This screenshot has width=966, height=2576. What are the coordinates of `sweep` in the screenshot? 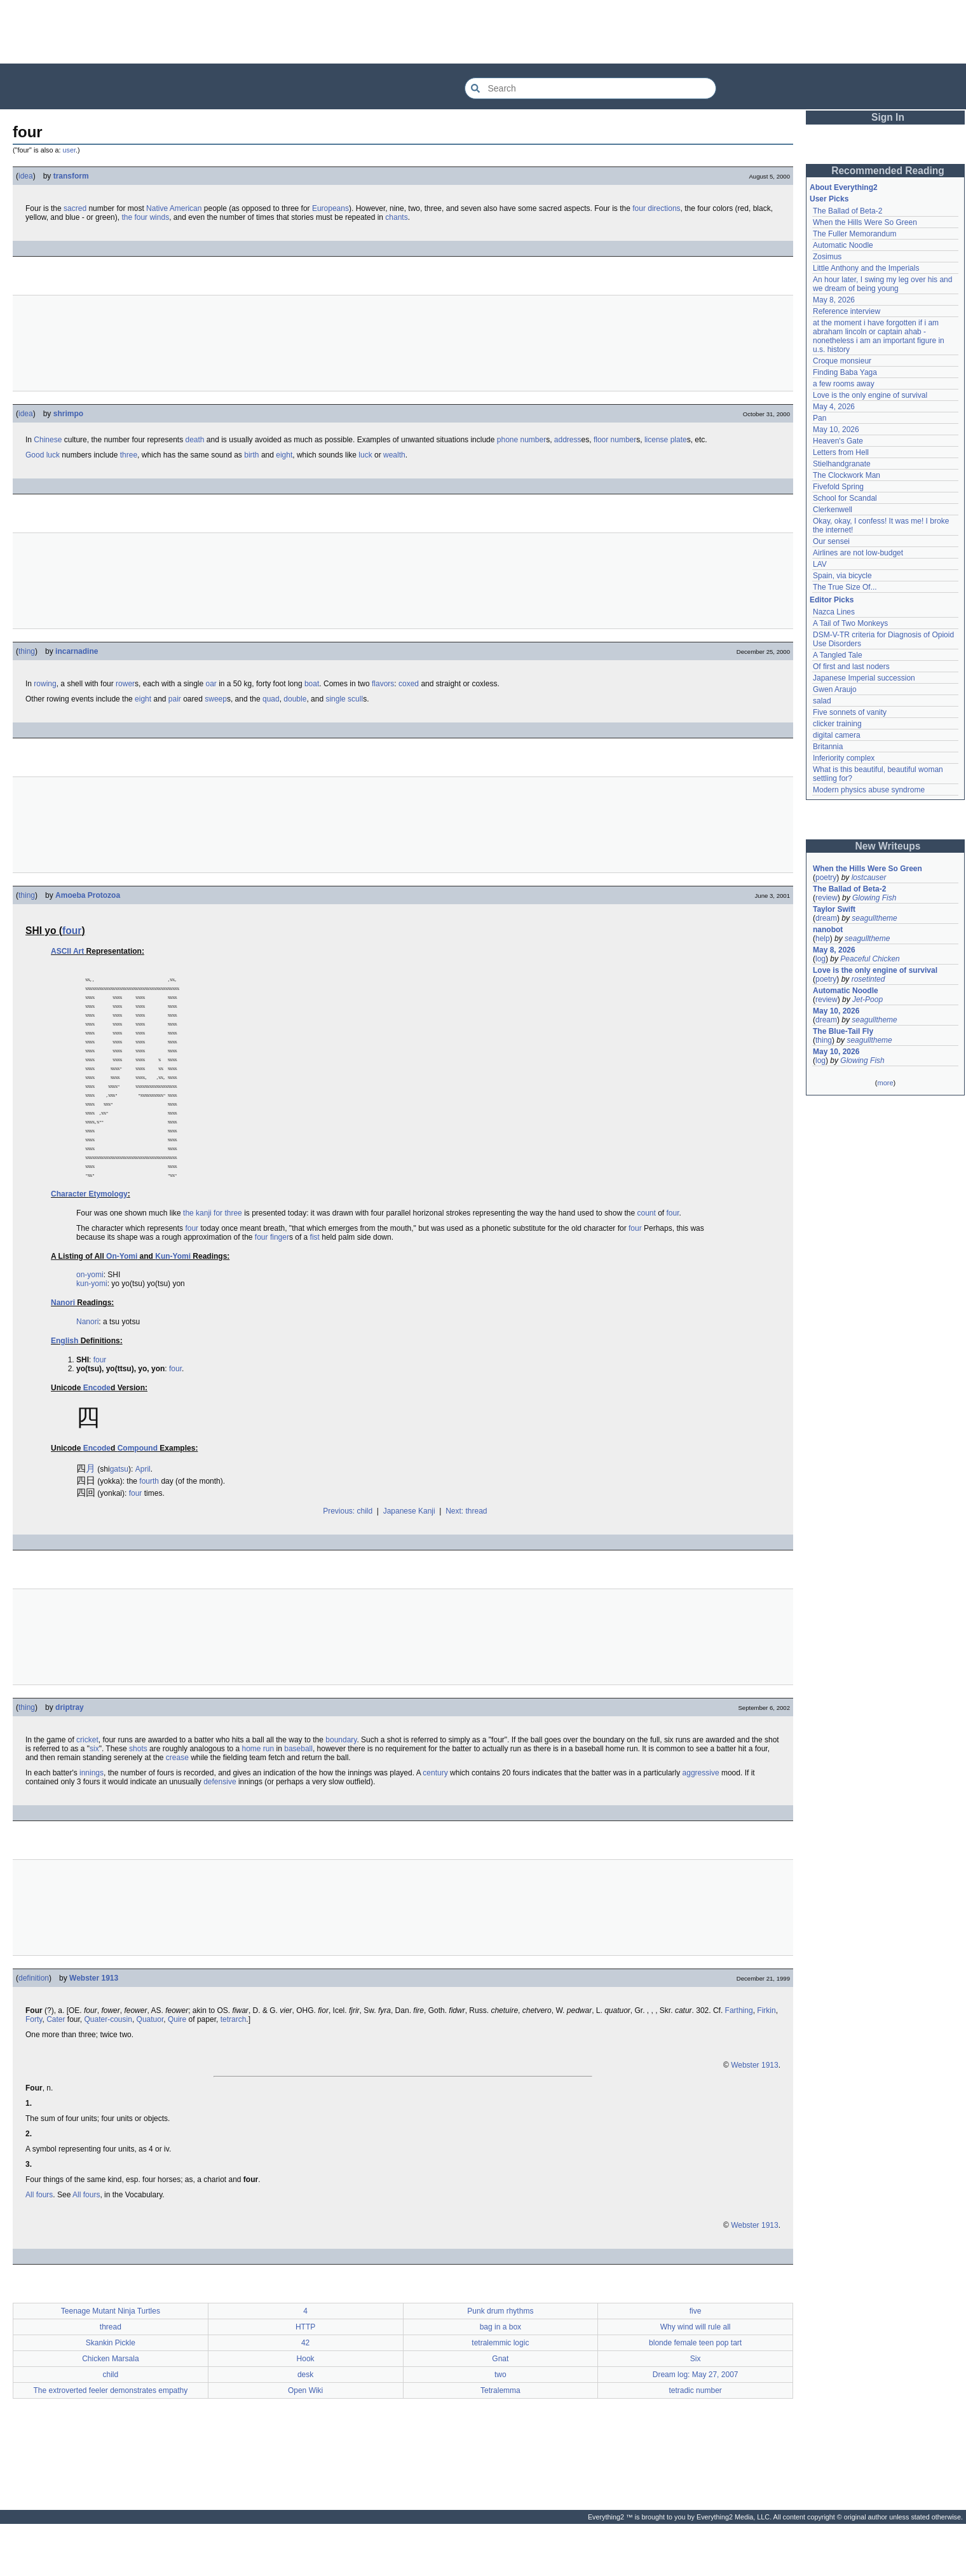 It's located at (216, 699).